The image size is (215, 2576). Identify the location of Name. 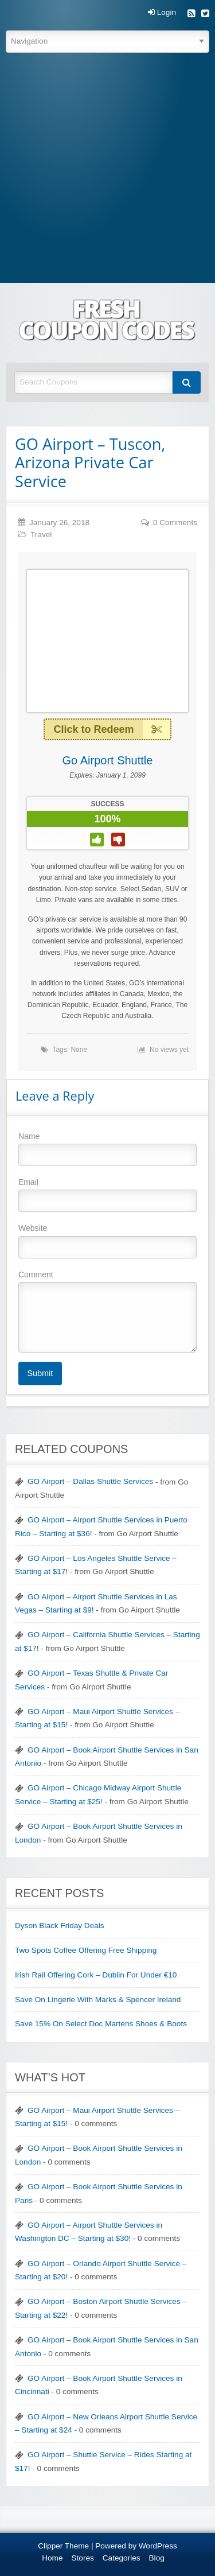
(107, 1149).